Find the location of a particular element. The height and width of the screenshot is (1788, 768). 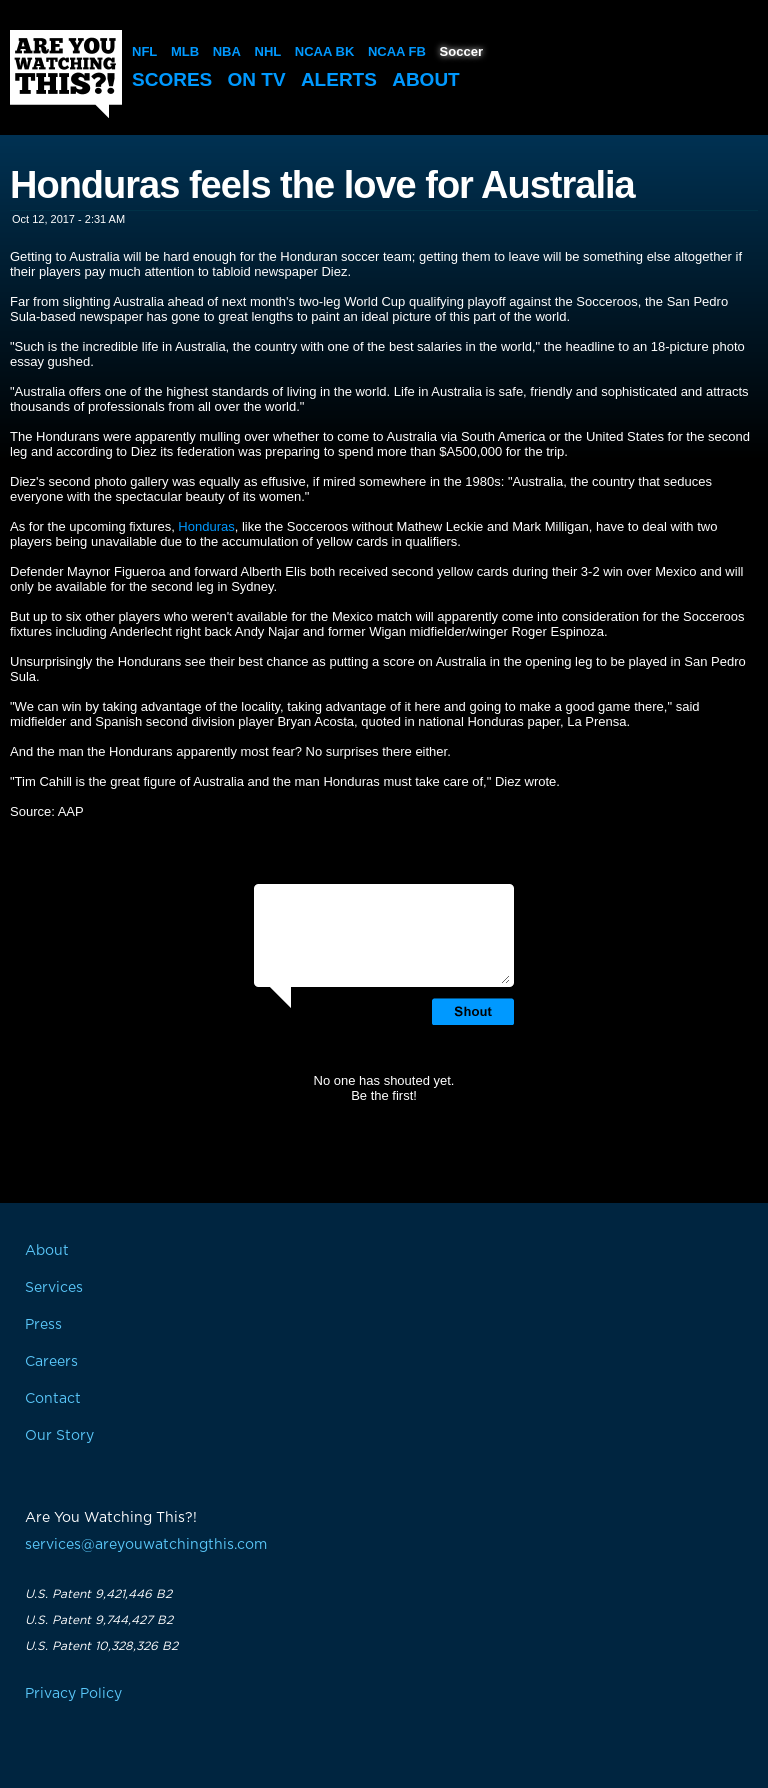

Are You Watching This?! is located at coordinates (66, 74).